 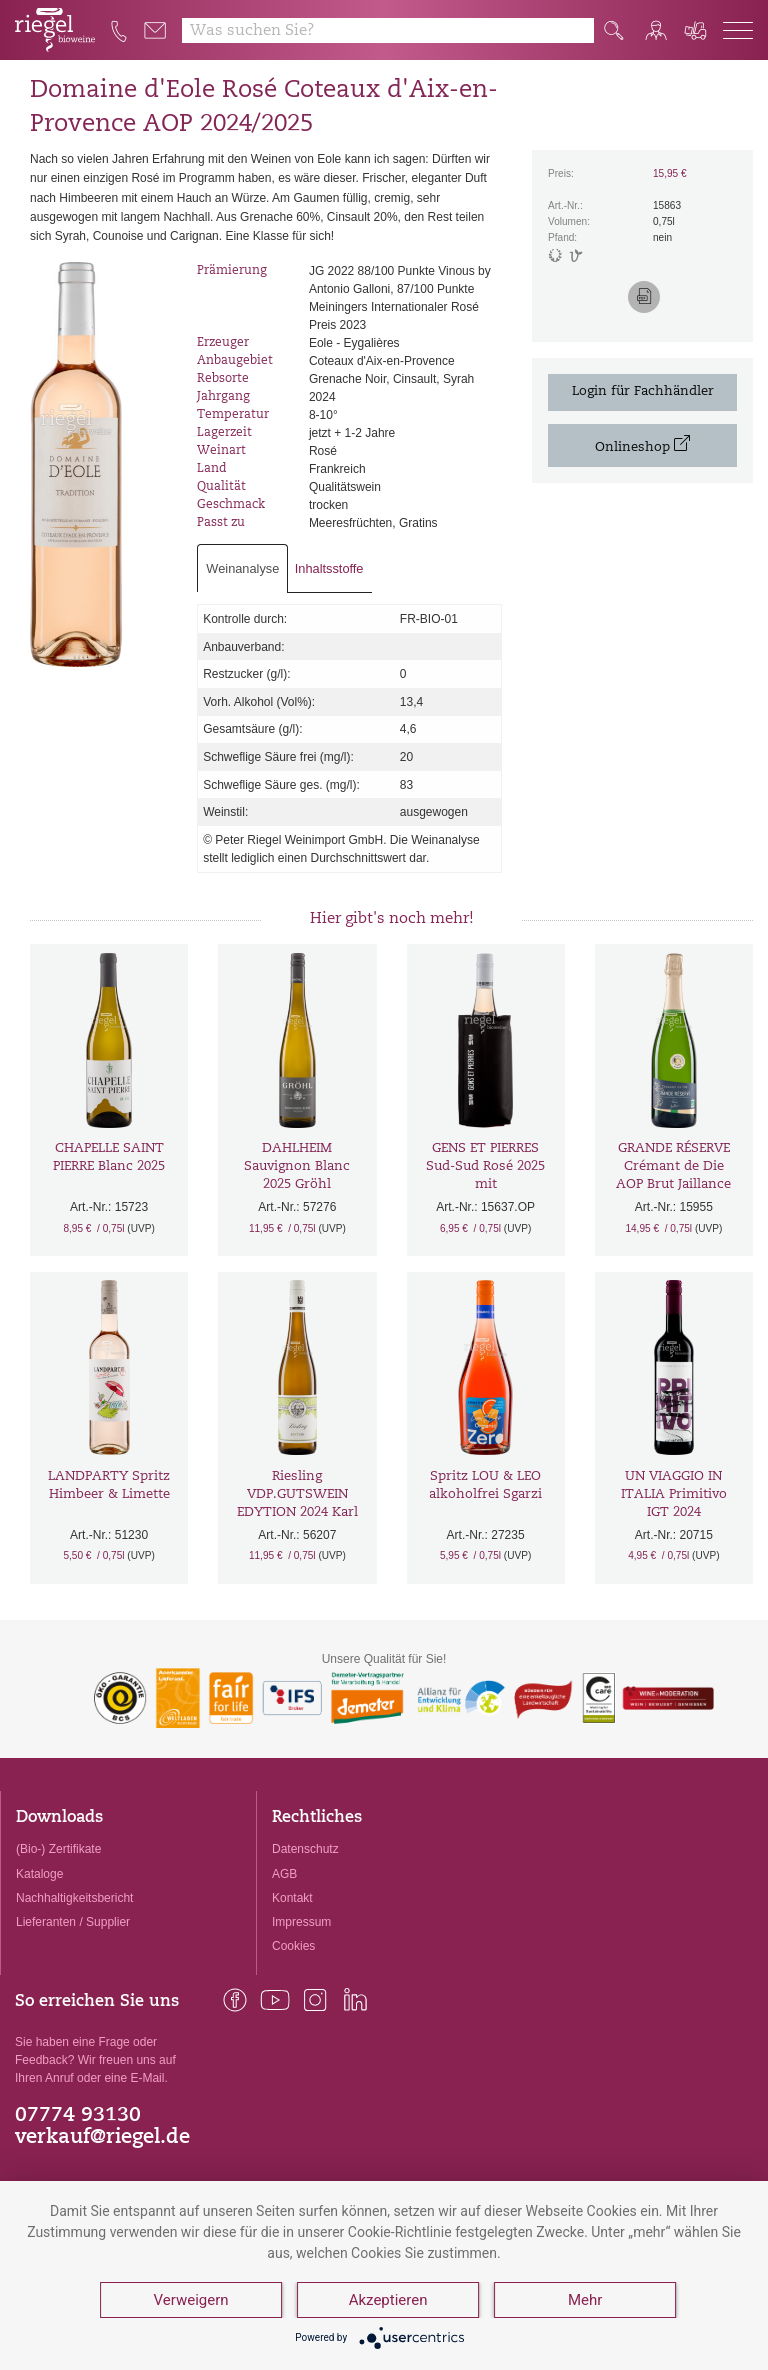 What do you see at coordinates (329, 568) in the screenshot?
I see `Inhaltsstoffe` at bounding box center [329, 568].